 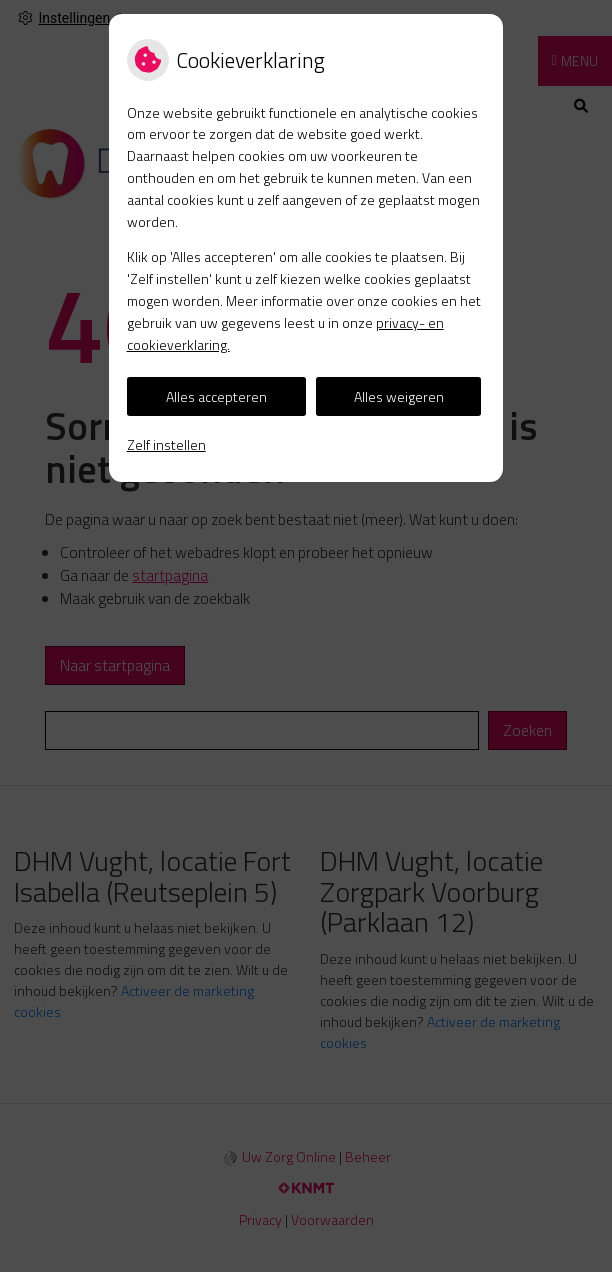 I want to click on Zelf instellen, so click(x=166, y=444).